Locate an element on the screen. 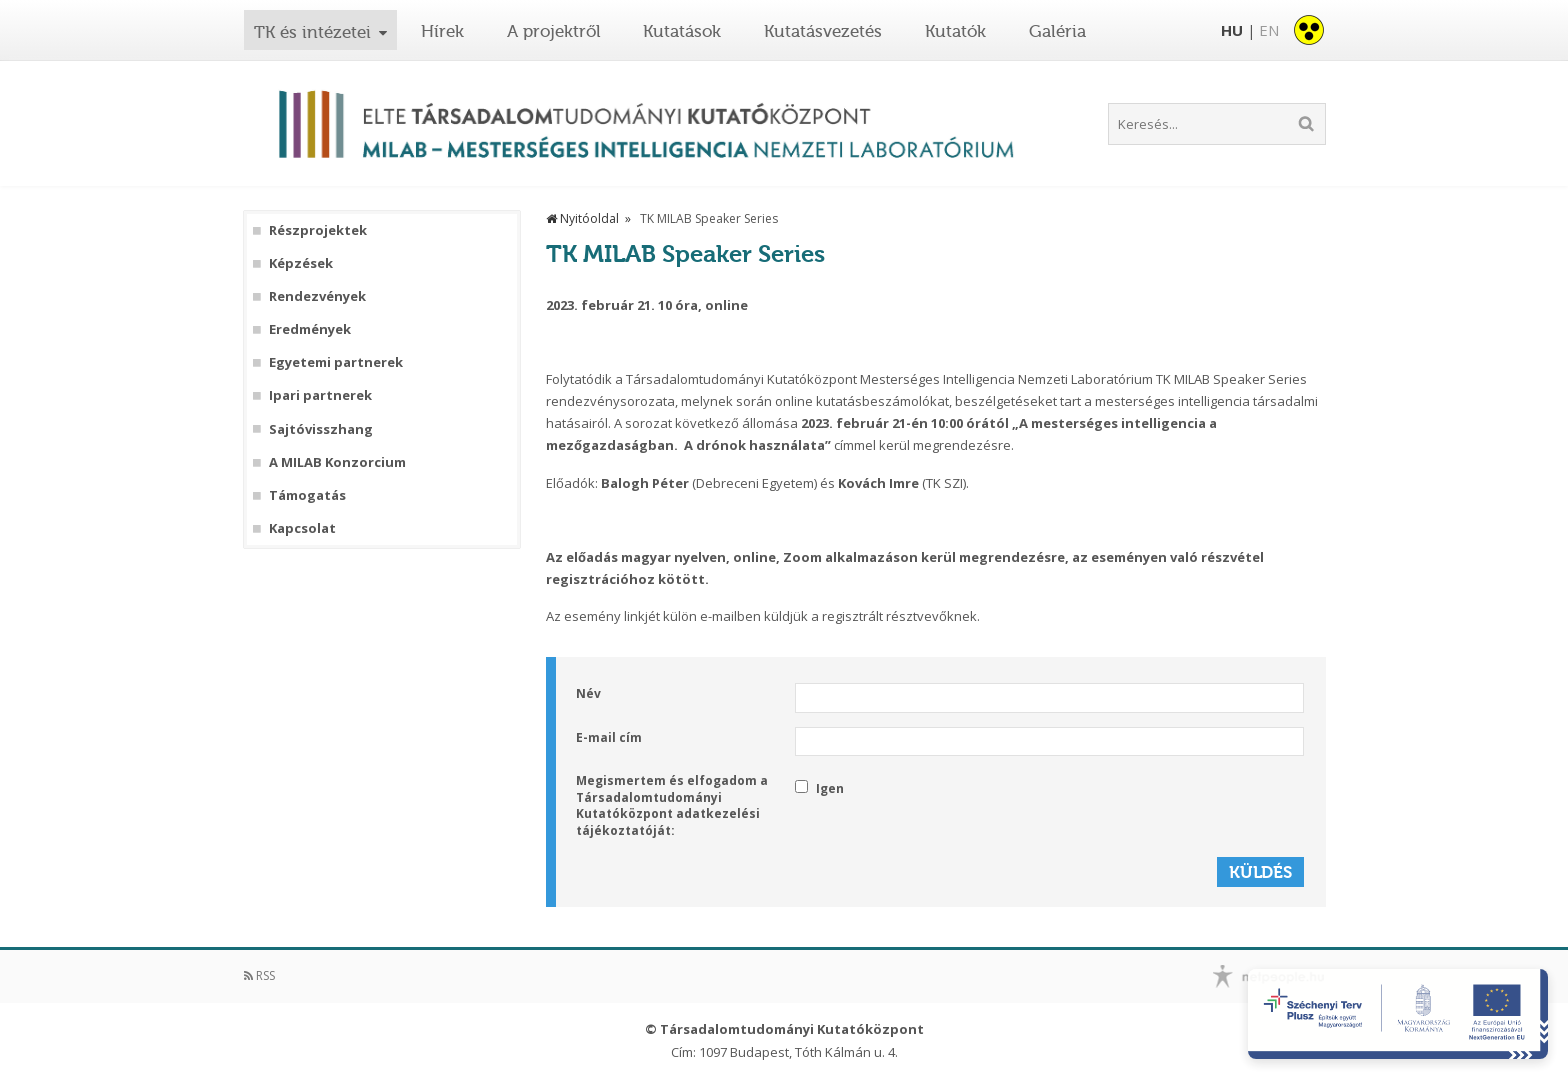 This screenshot has height=1079, width=1568. Kutatók is located at coordinates (955, 31).